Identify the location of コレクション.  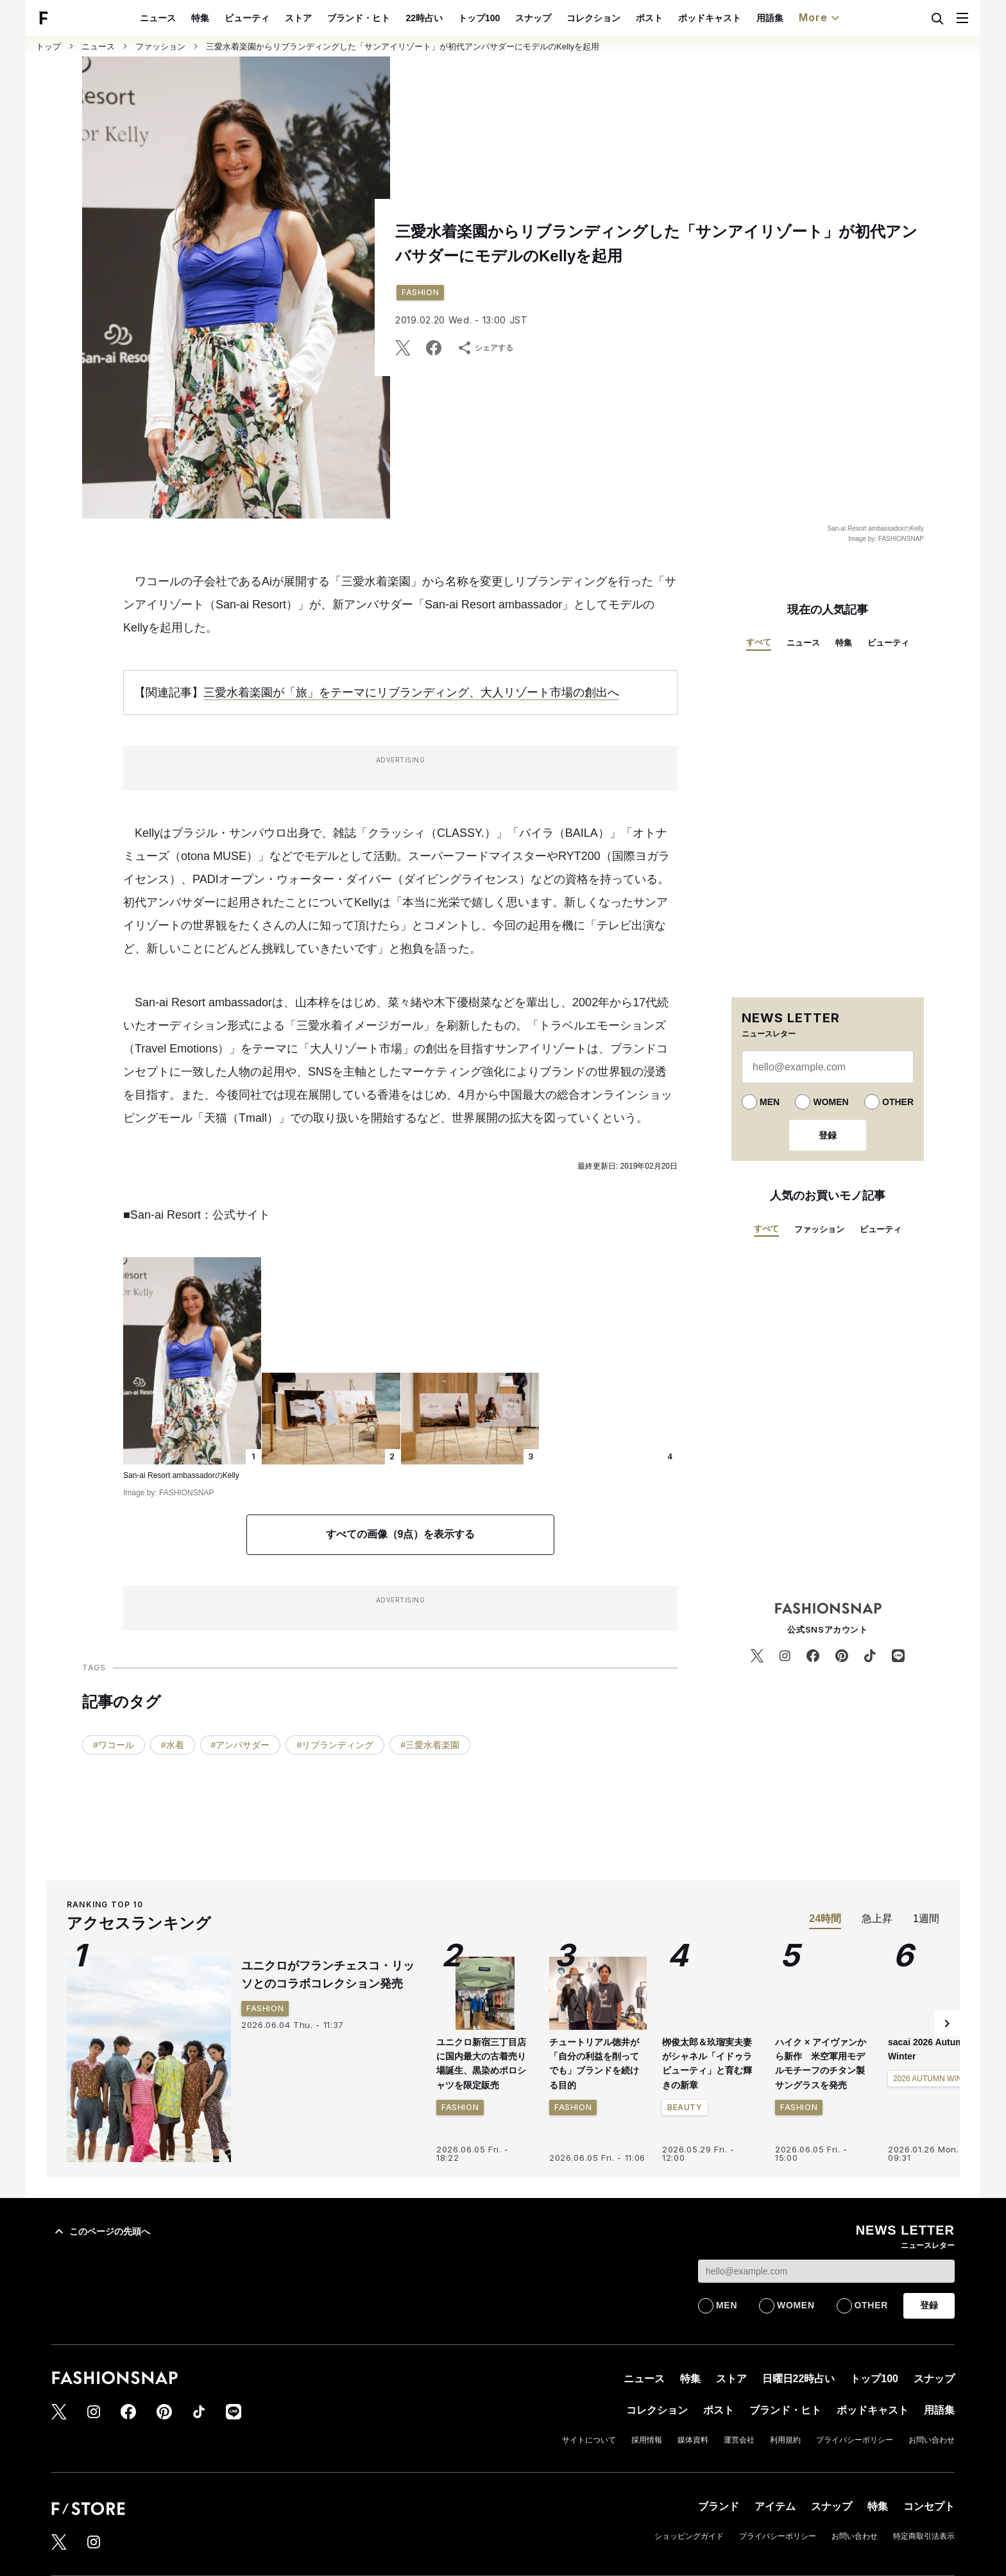
(623, 17).